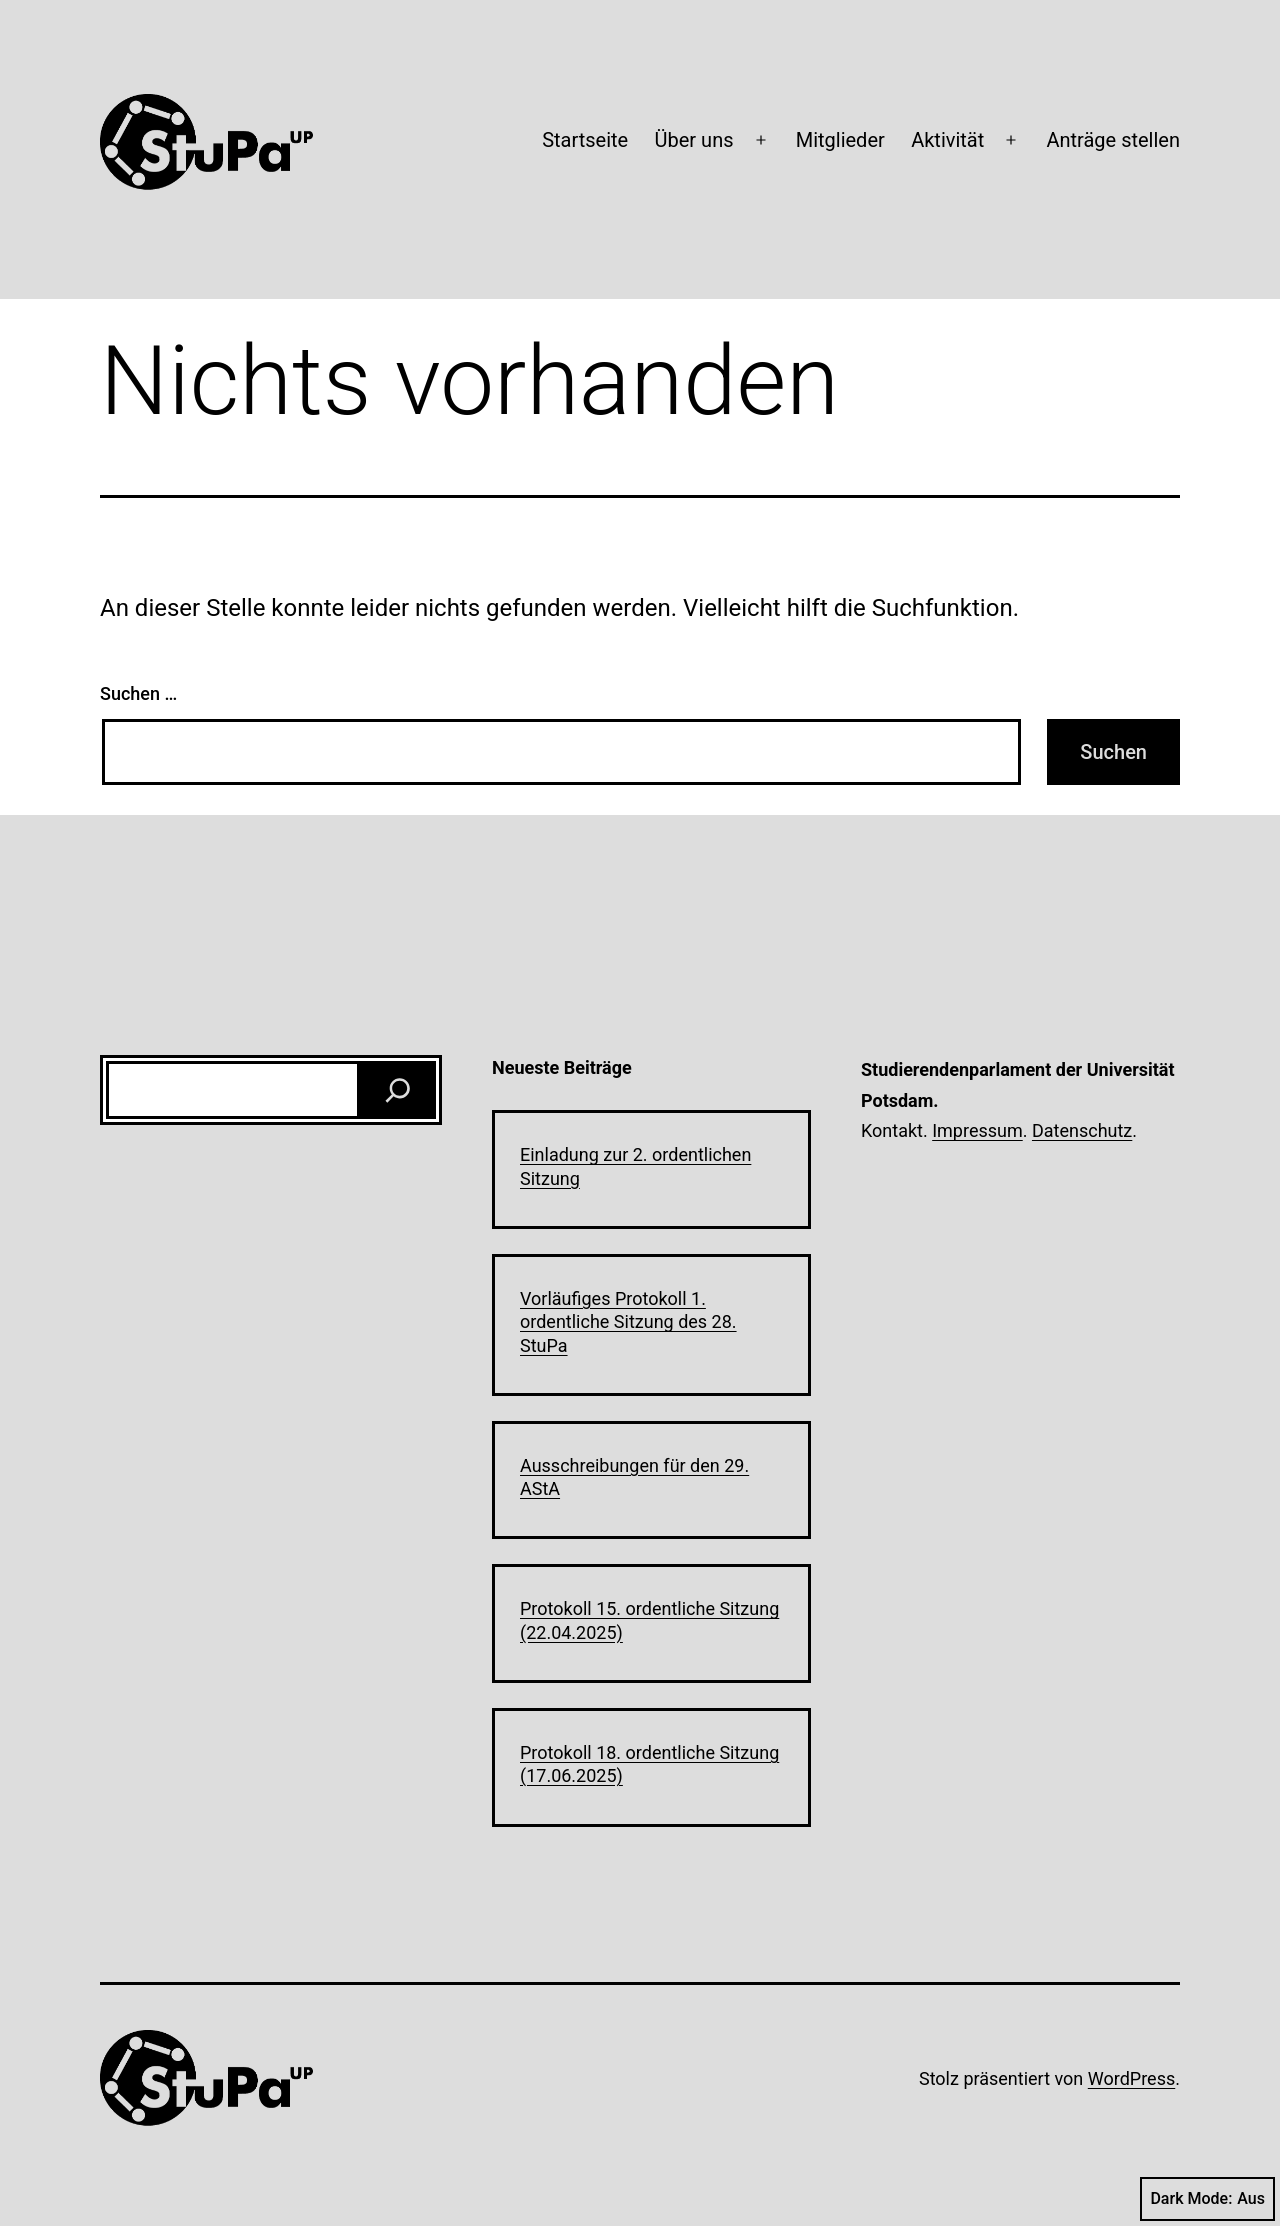  Describe the element at coordinates (840, 140) in the screenshot. I see `Mitglieder` at that location.